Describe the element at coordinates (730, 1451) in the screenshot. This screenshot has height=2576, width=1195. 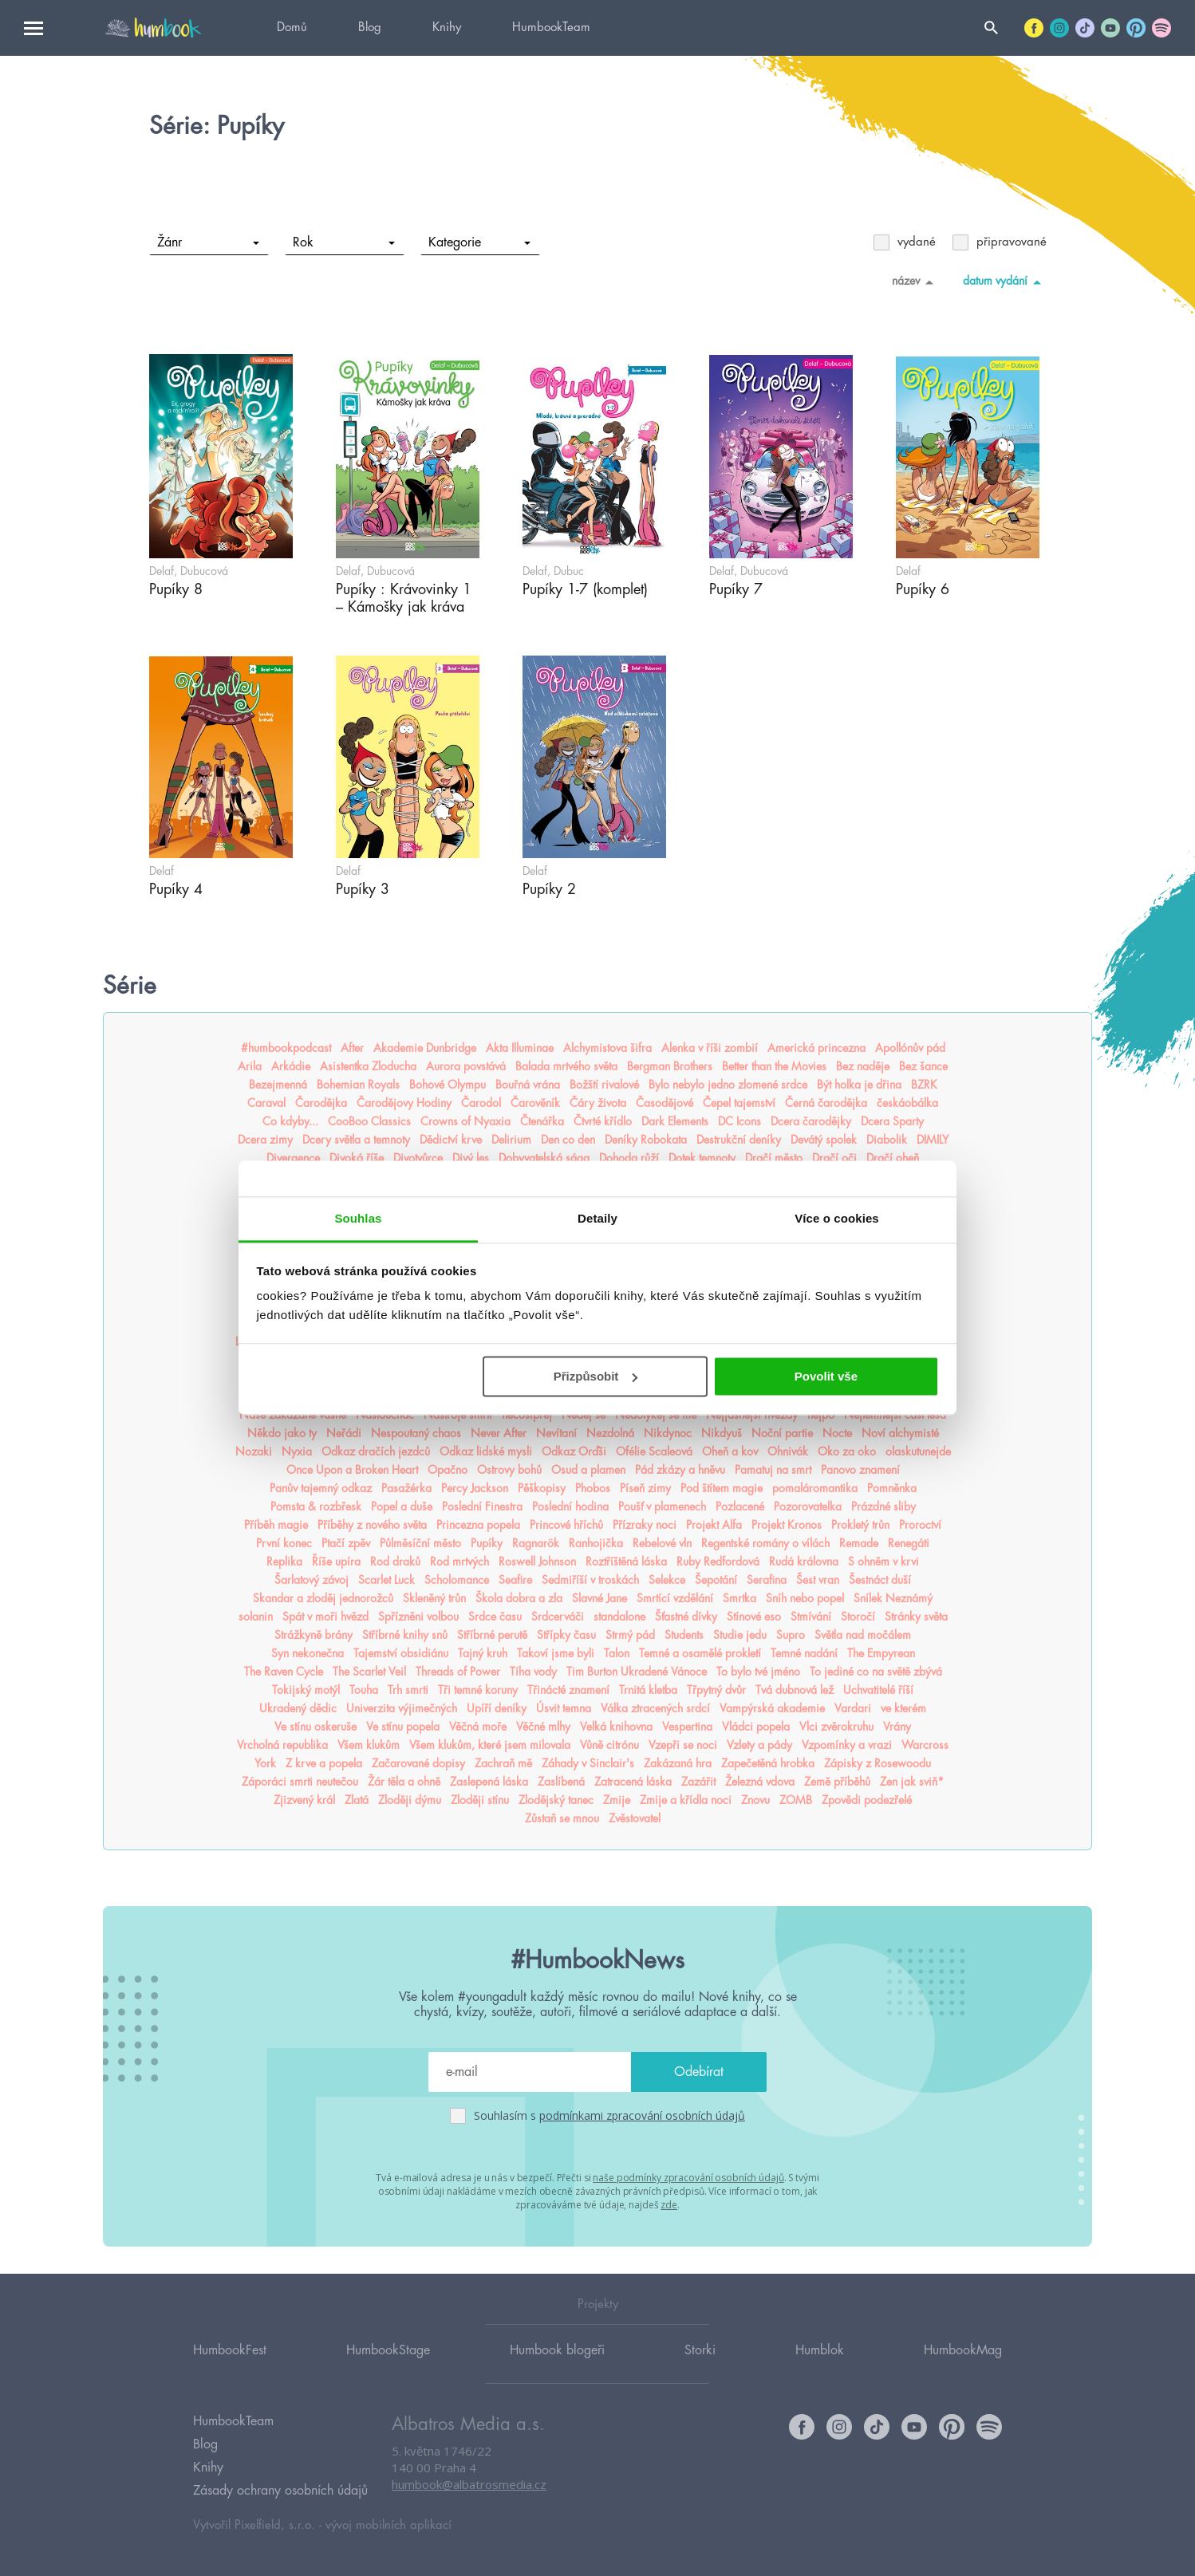
I see `Oheň a kov` at that location.